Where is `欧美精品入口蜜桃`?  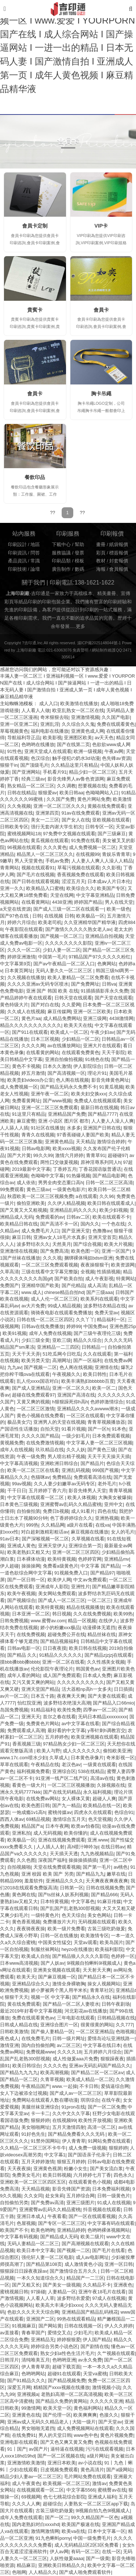
欧美精品入口蜜桃 is located at coordinates (45, 888).